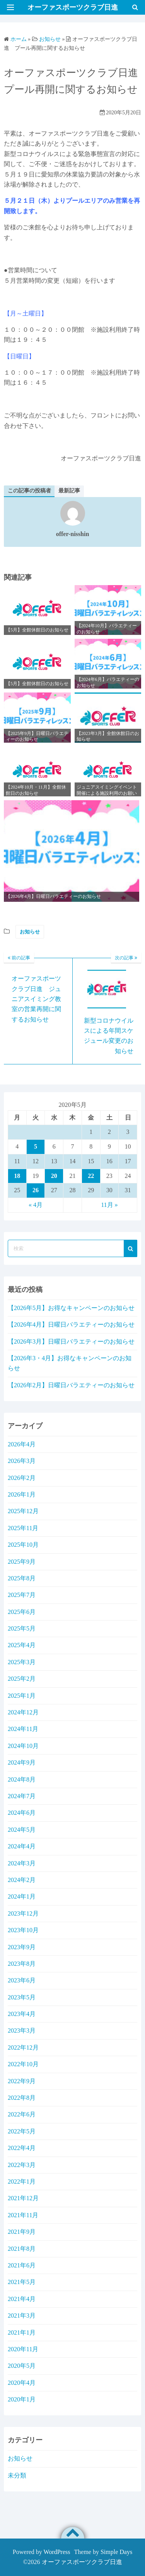 The width and height of the screenshot is (145, 2576). Describe the element at coordinates (23, 1913) in the screenshot. I see `2023年12月` at that location.